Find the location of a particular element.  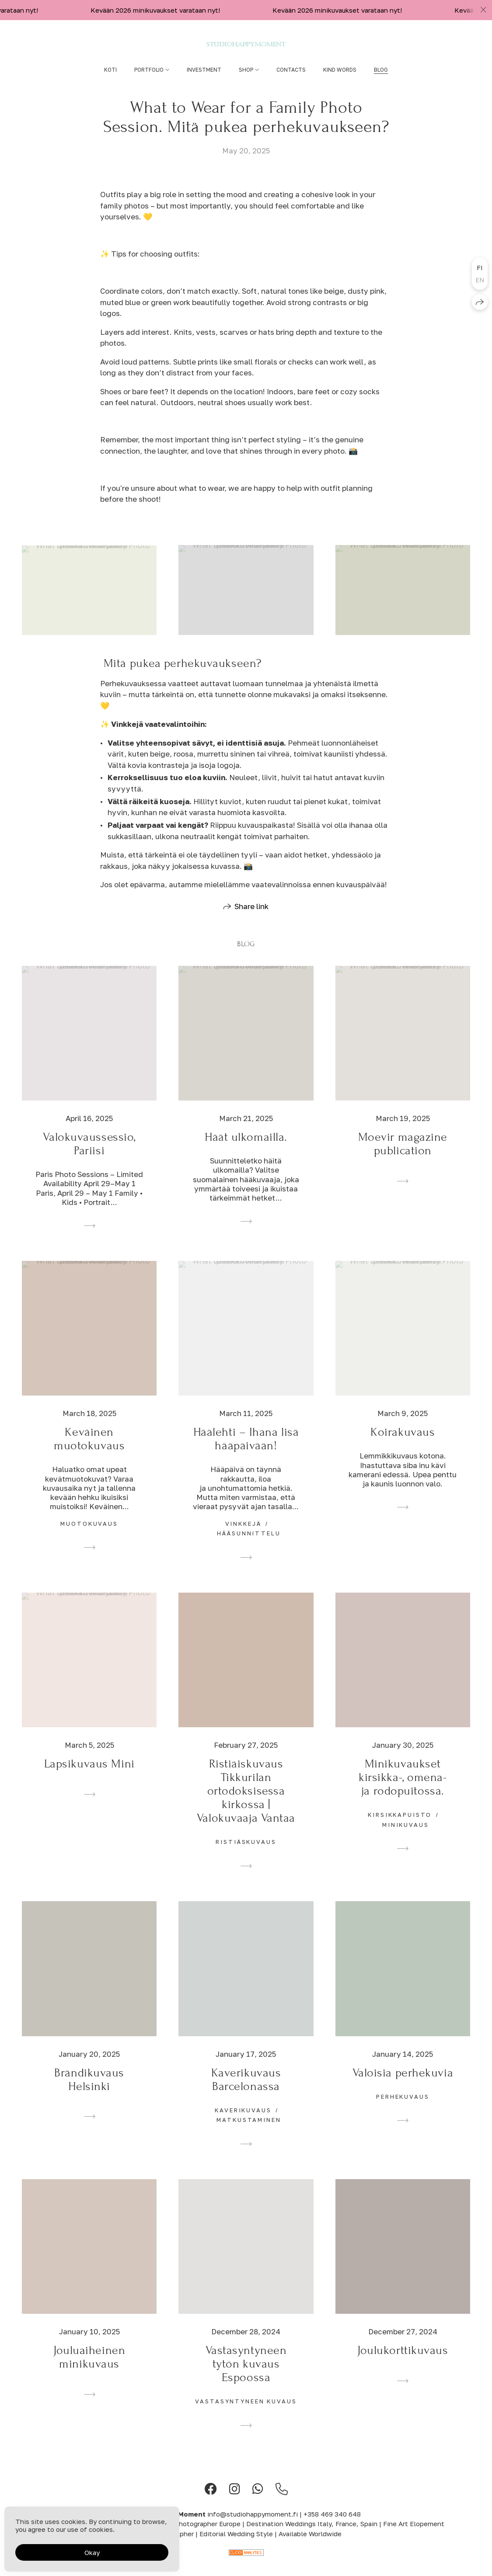

minikuvaus is located at coordinates (405, 1840).